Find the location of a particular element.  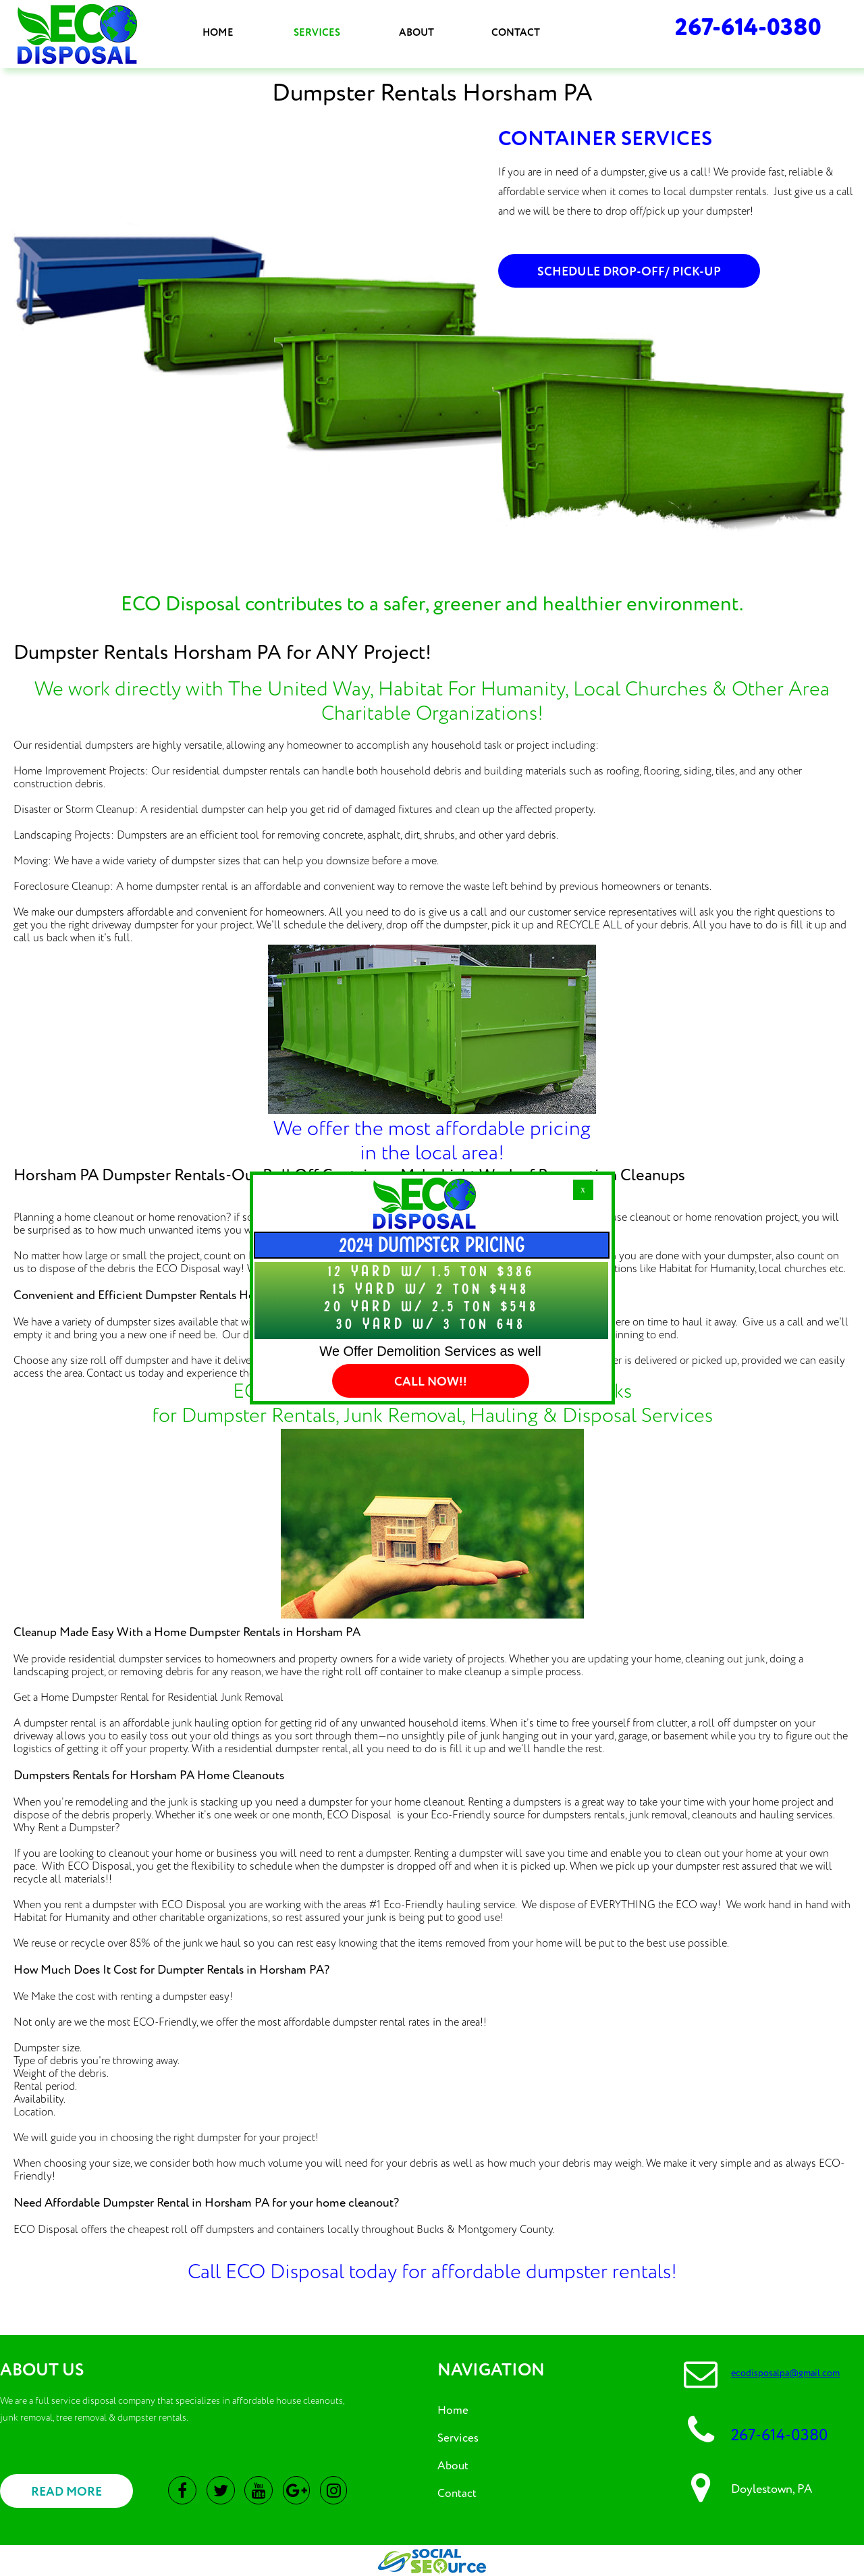

[button] is located at coordinates (583, 1190).